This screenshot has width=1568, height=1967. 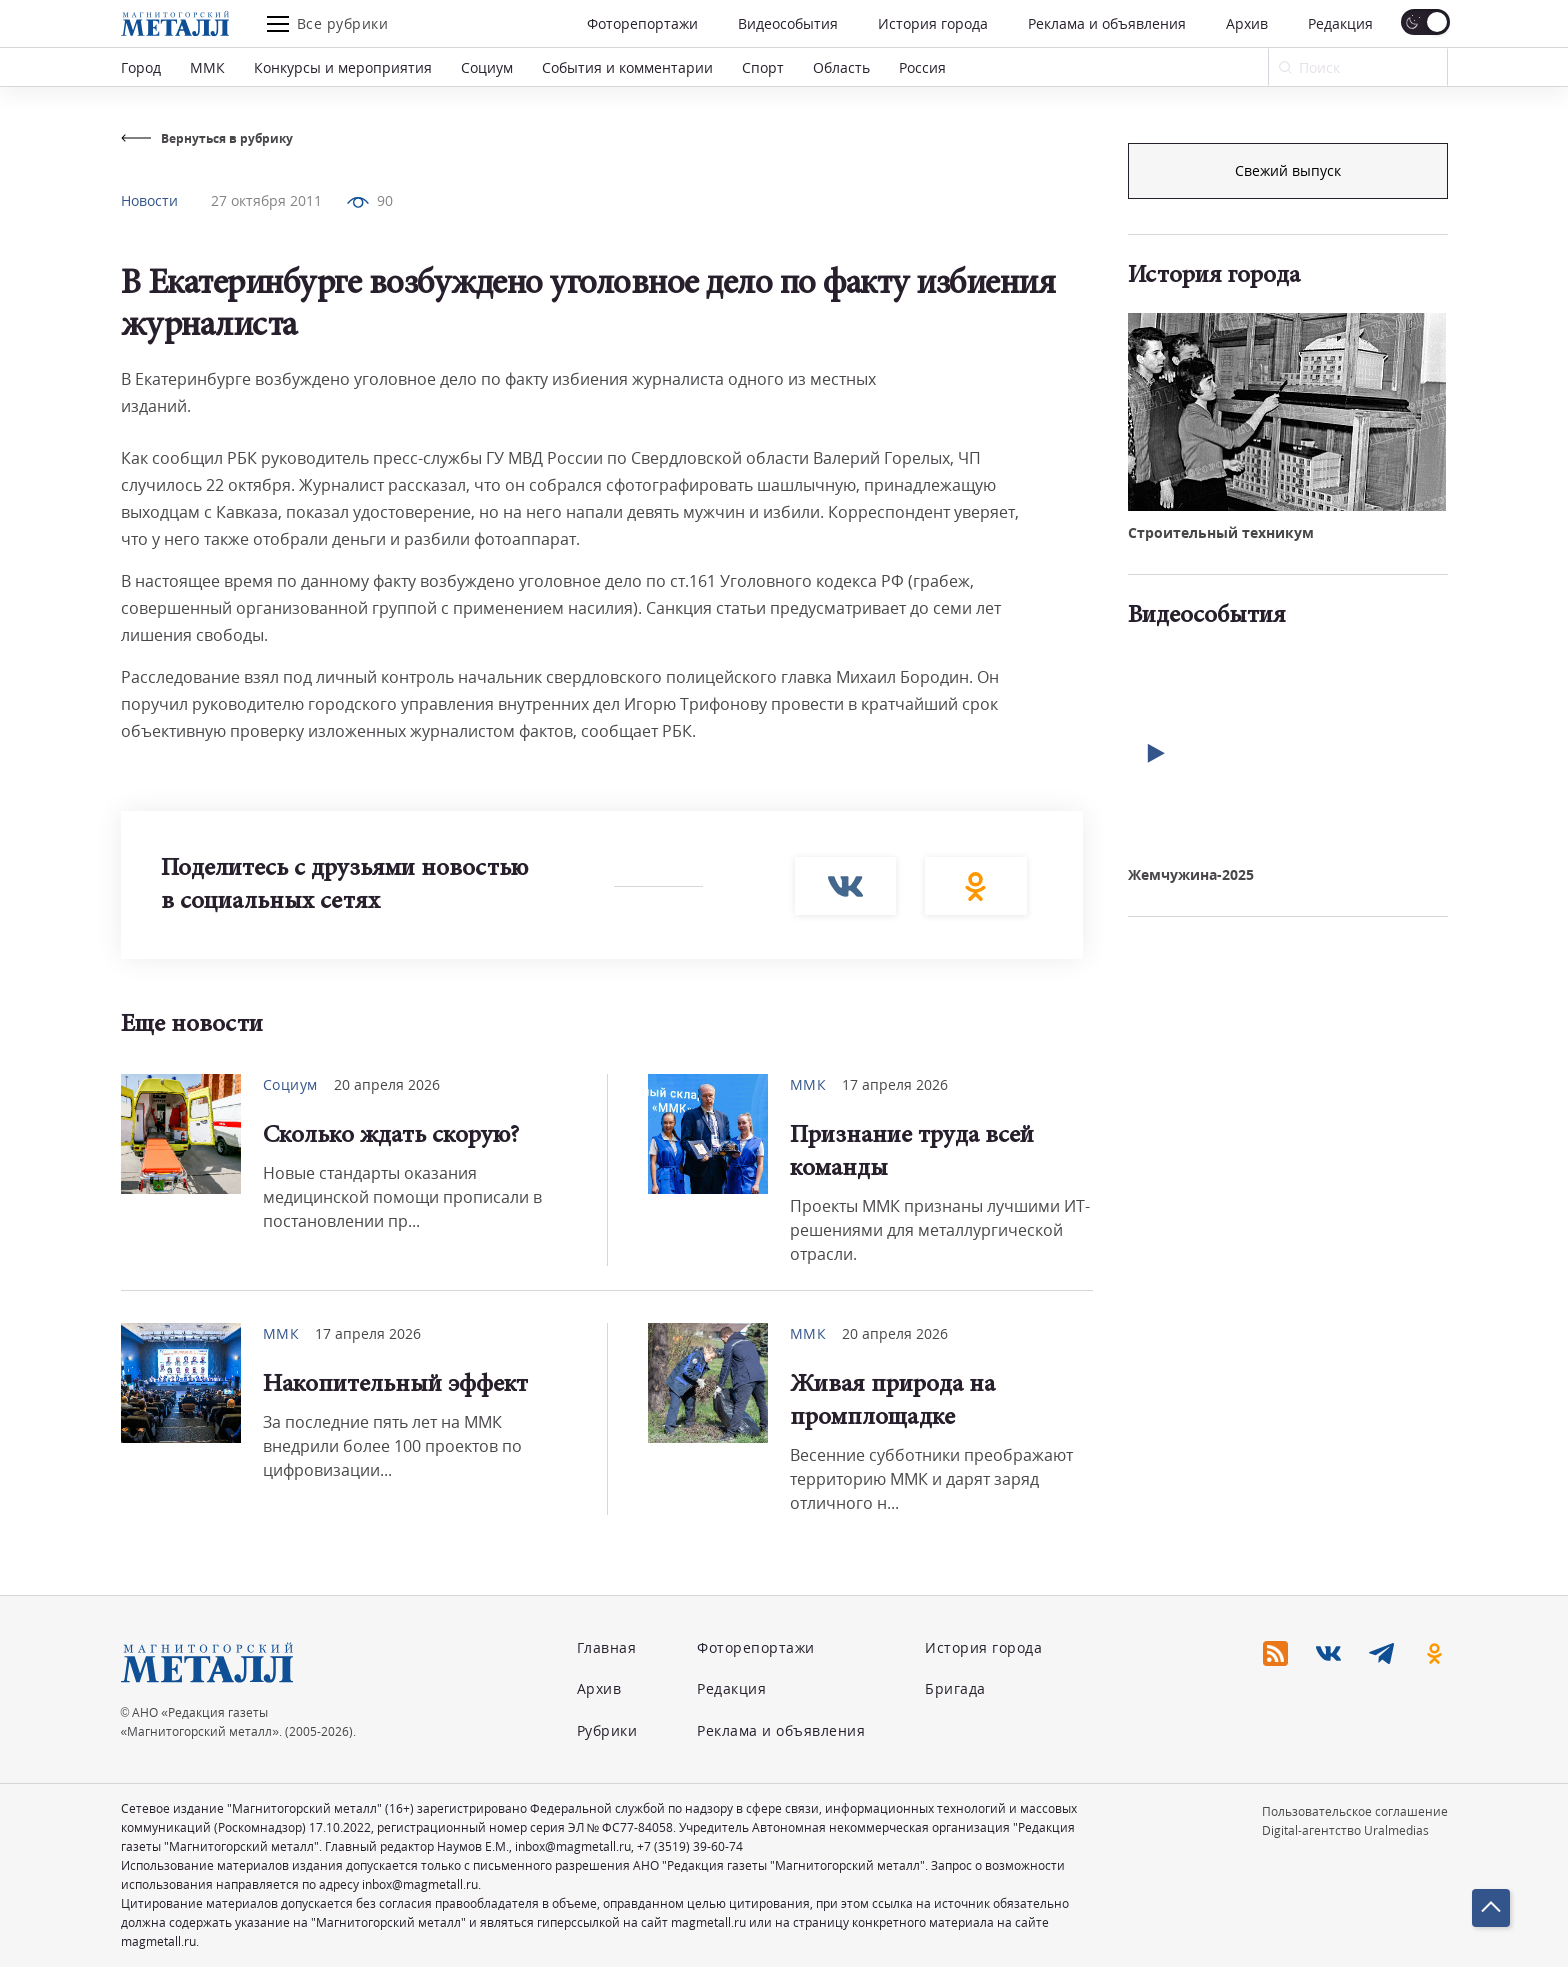 I want to click on Подписка, so click(x=1288, y=170).